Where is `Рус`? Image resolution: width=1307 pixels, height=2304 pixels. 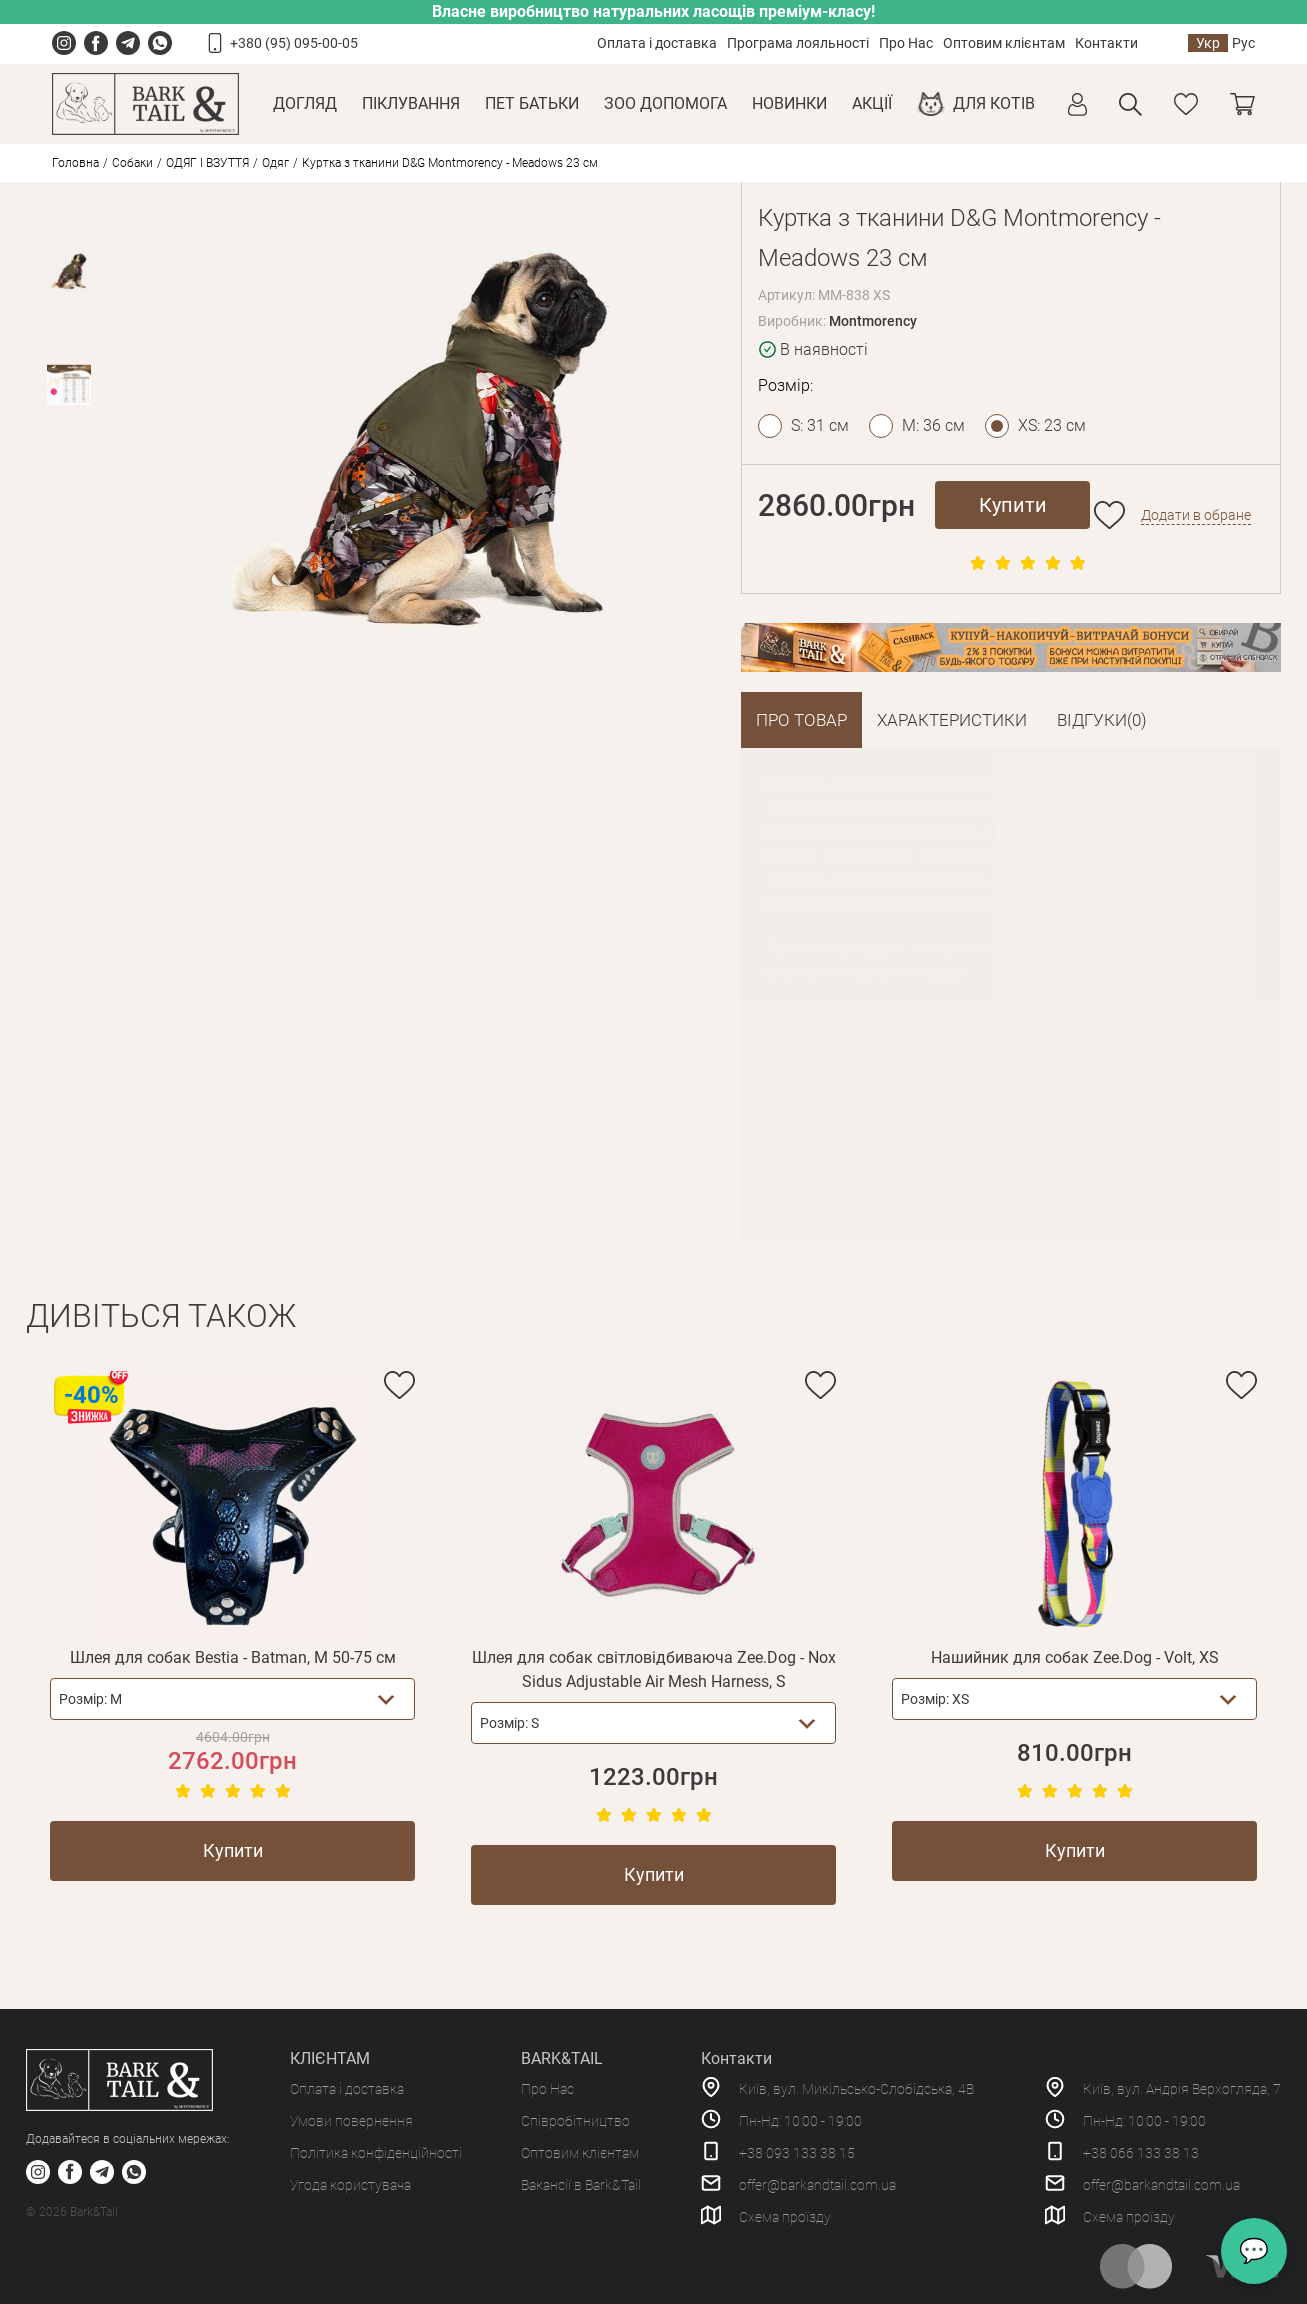 Рус is located at coordinates (1243, 43).